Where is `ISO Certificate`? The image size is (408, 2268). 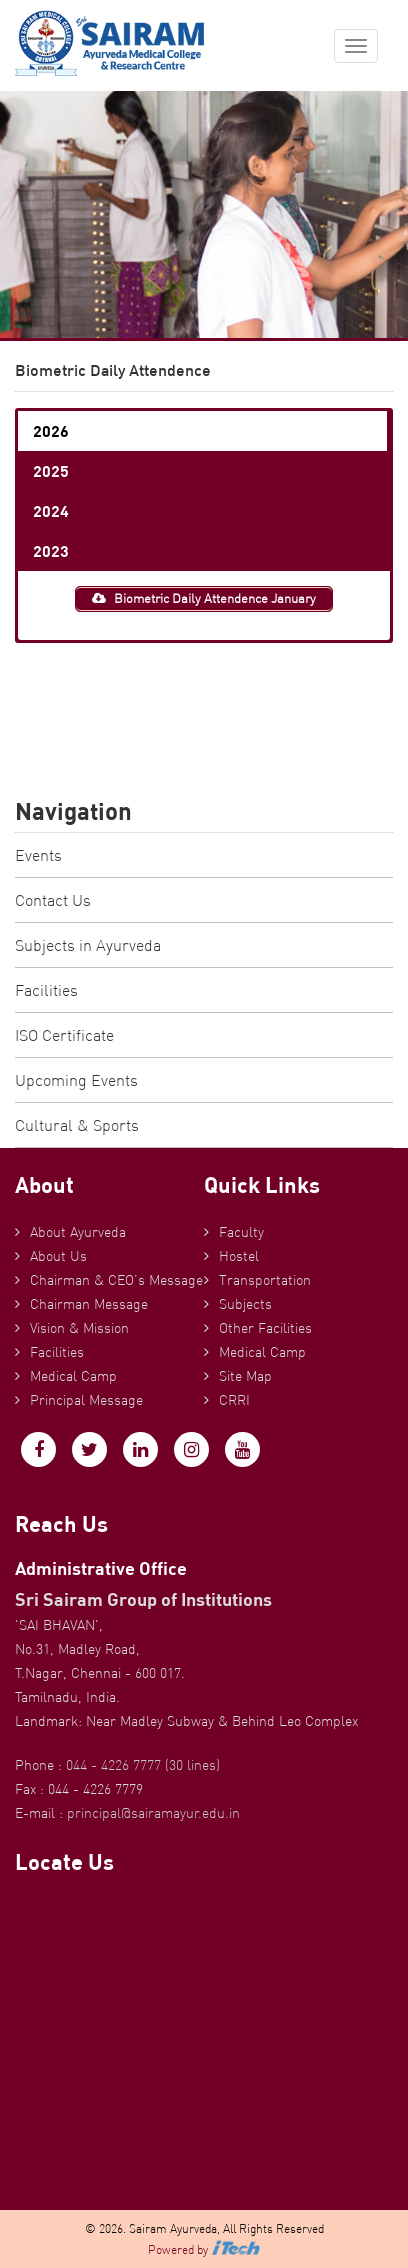 ISO Certificate is located at coordinates (64, 1035).